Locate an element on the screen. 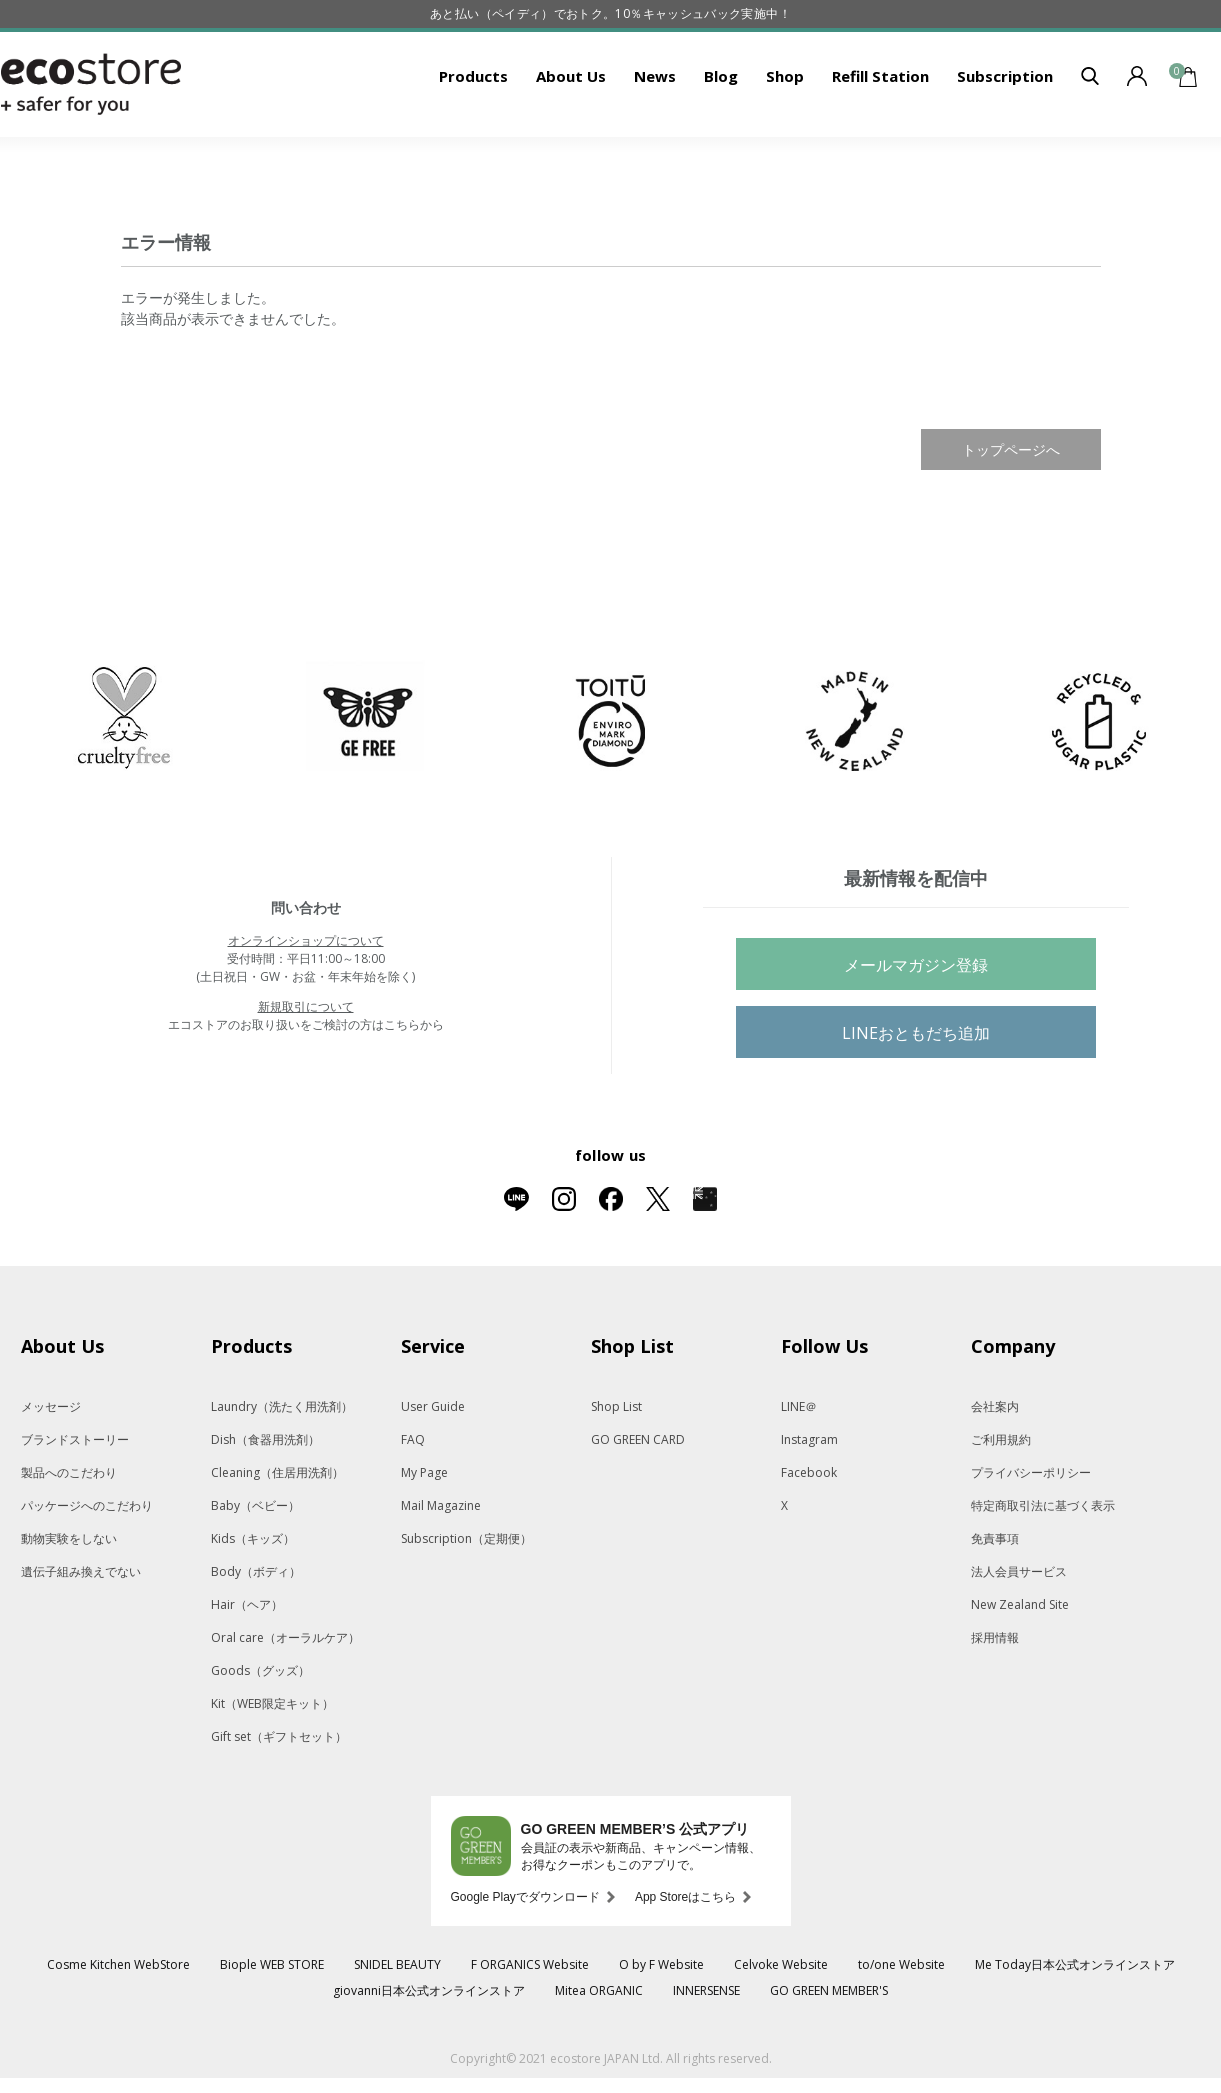 Image resolution: width=1221 pixels, height=2093 pixels. O by F Website is located at coordinates (661, 2026).